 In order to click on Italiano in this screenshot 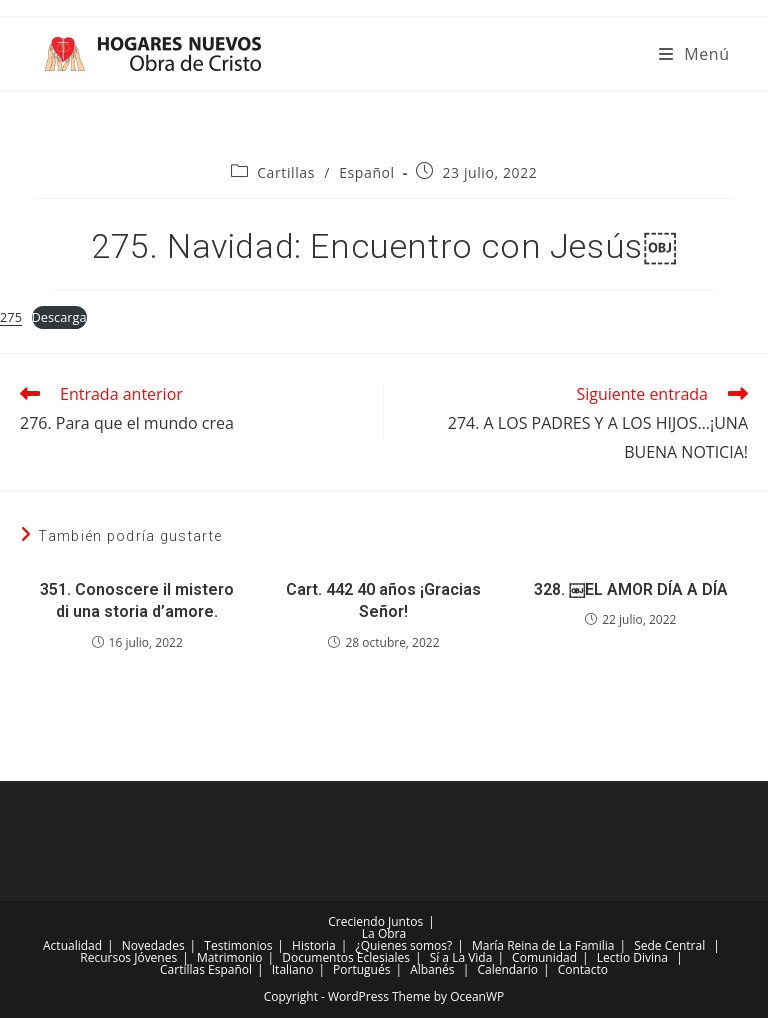, I will do `click(293, 969)`.